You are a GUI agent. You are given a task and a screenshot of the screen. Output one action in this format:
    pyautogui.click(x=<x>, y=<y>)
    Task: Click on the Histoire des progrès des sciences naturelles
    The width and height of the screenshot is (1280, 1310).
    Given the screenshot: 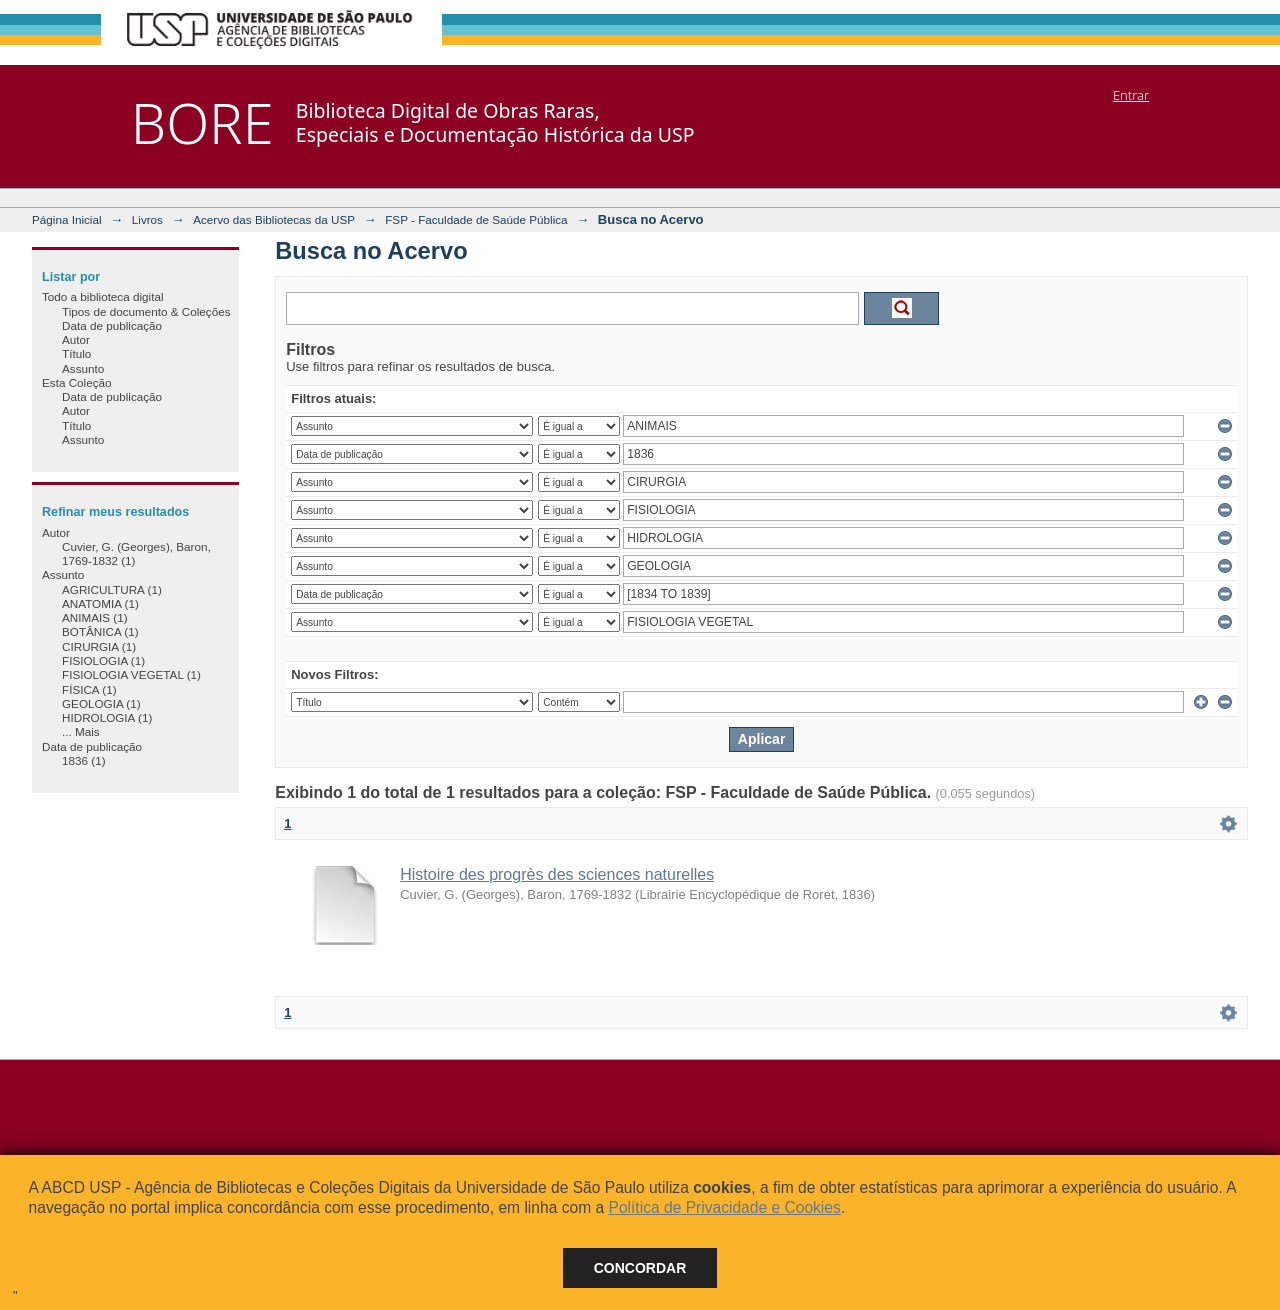 What is the action you would take?
    pyautogui.click(x=557, y=874)
    